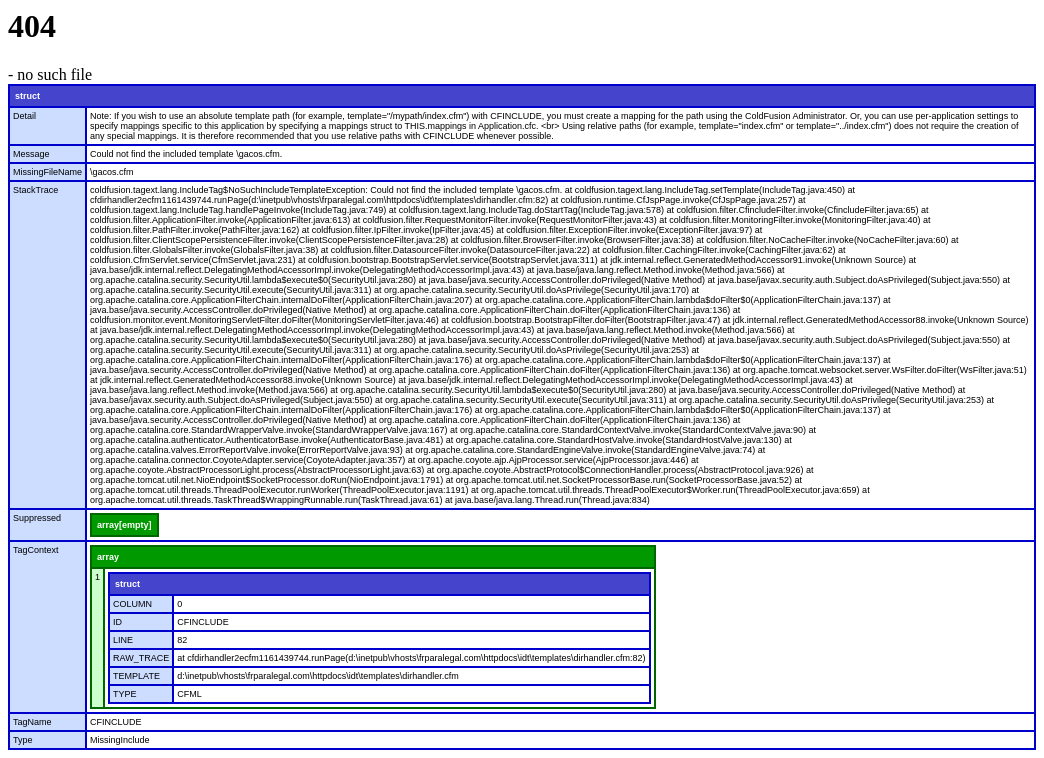  Describe the element at coordinates (31, 154) in the screenshot. I see `Message` at that location.